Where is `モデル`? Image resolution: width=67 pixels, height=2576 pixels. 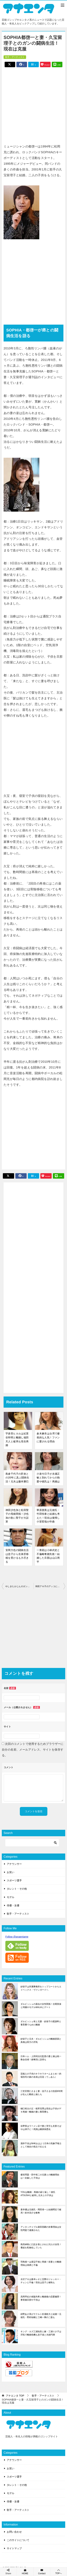
モデル is located at coordinates (10, 1897).